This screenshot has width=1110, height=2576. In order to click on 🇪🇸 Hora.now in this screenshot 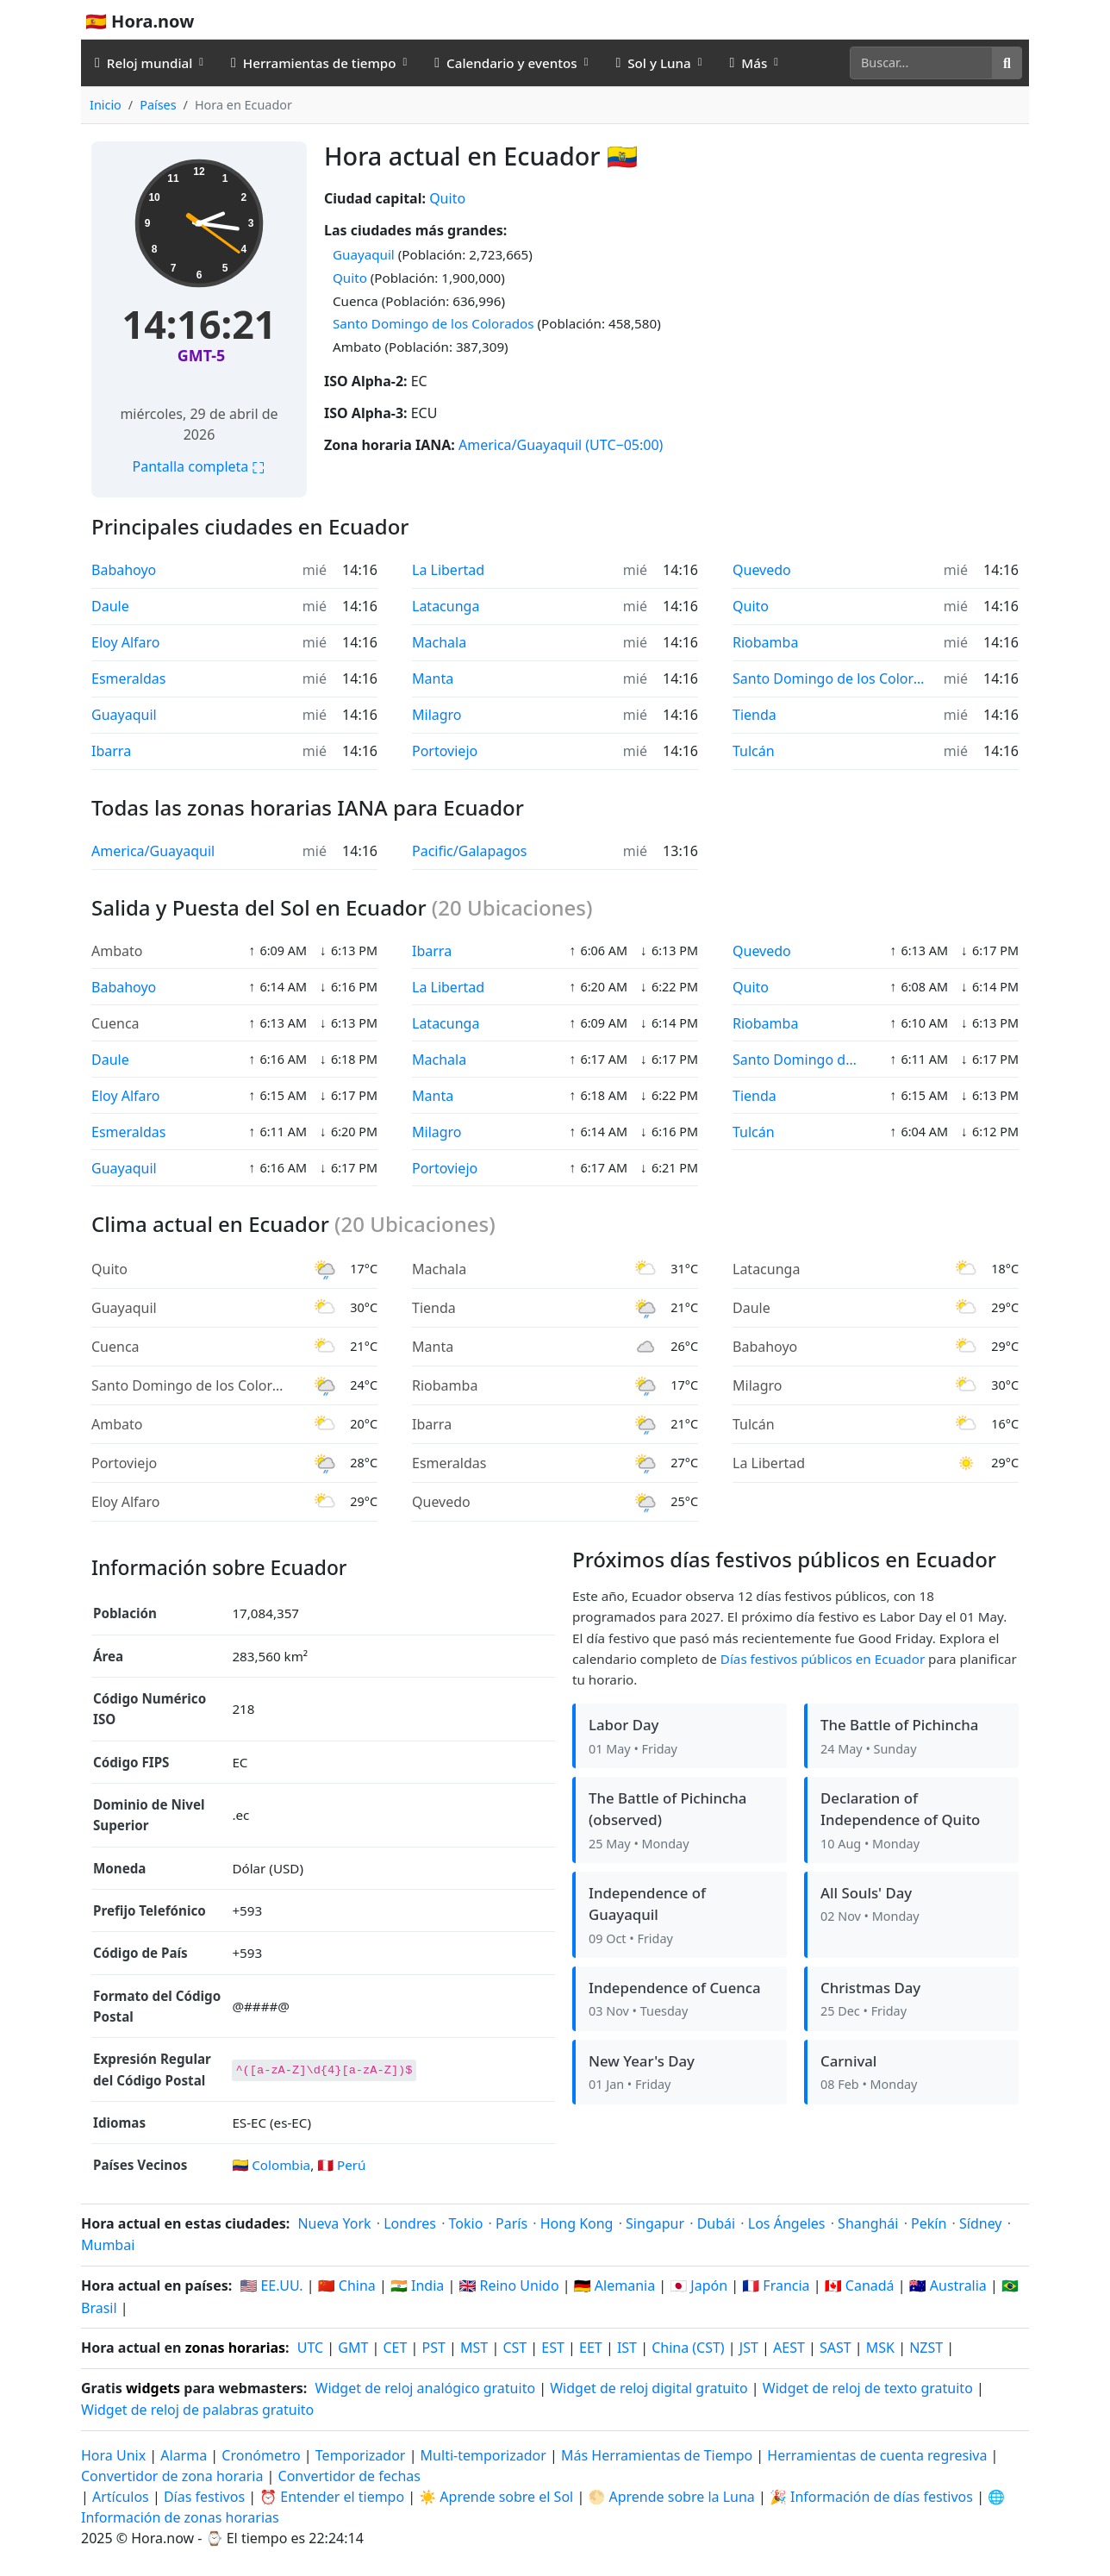, I will do `click(139, 21)`.